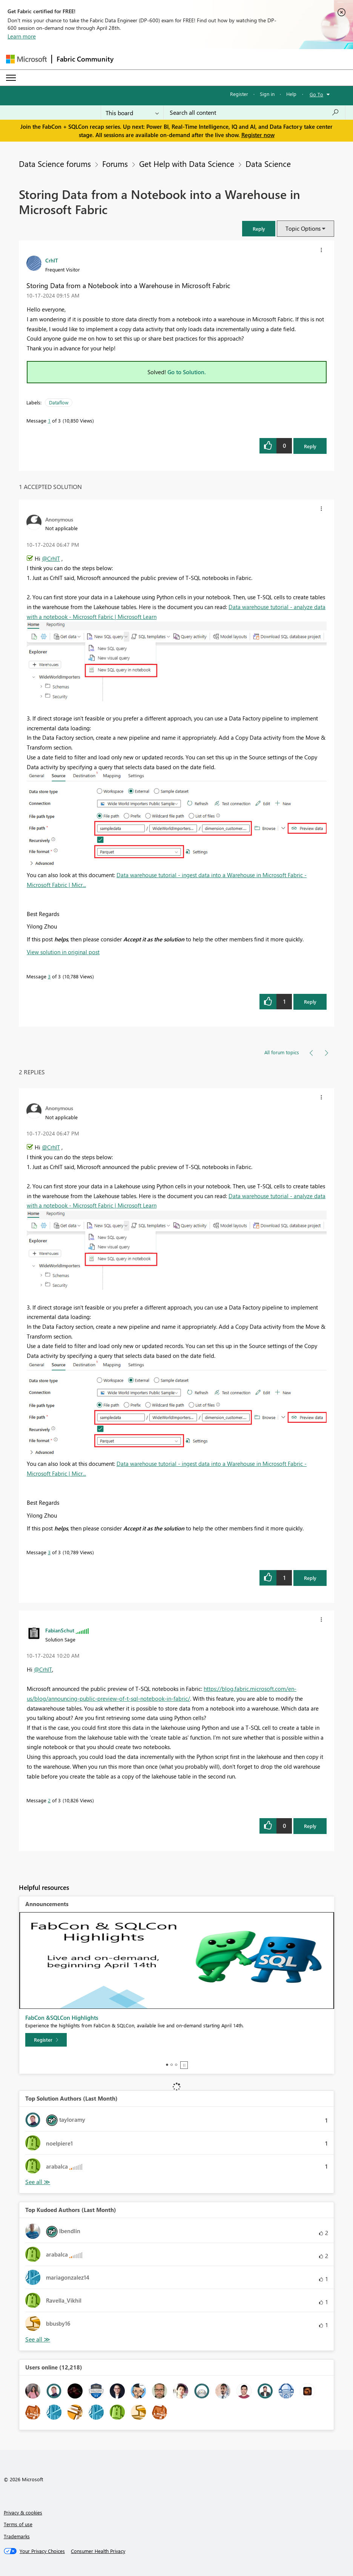  Describe the element at coordinates (85, 58) in the screenshot. I see `Fabric Community [Navigates to Fabric Community Home page]` at that location.